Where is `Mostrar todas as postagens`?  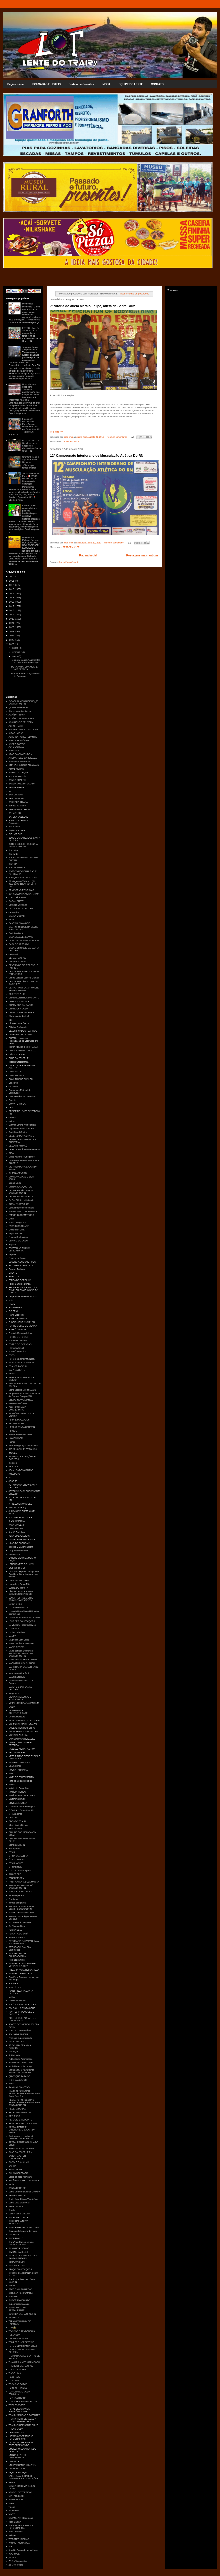 Mostrar todas as postagens is located at coordinates (134, 293).